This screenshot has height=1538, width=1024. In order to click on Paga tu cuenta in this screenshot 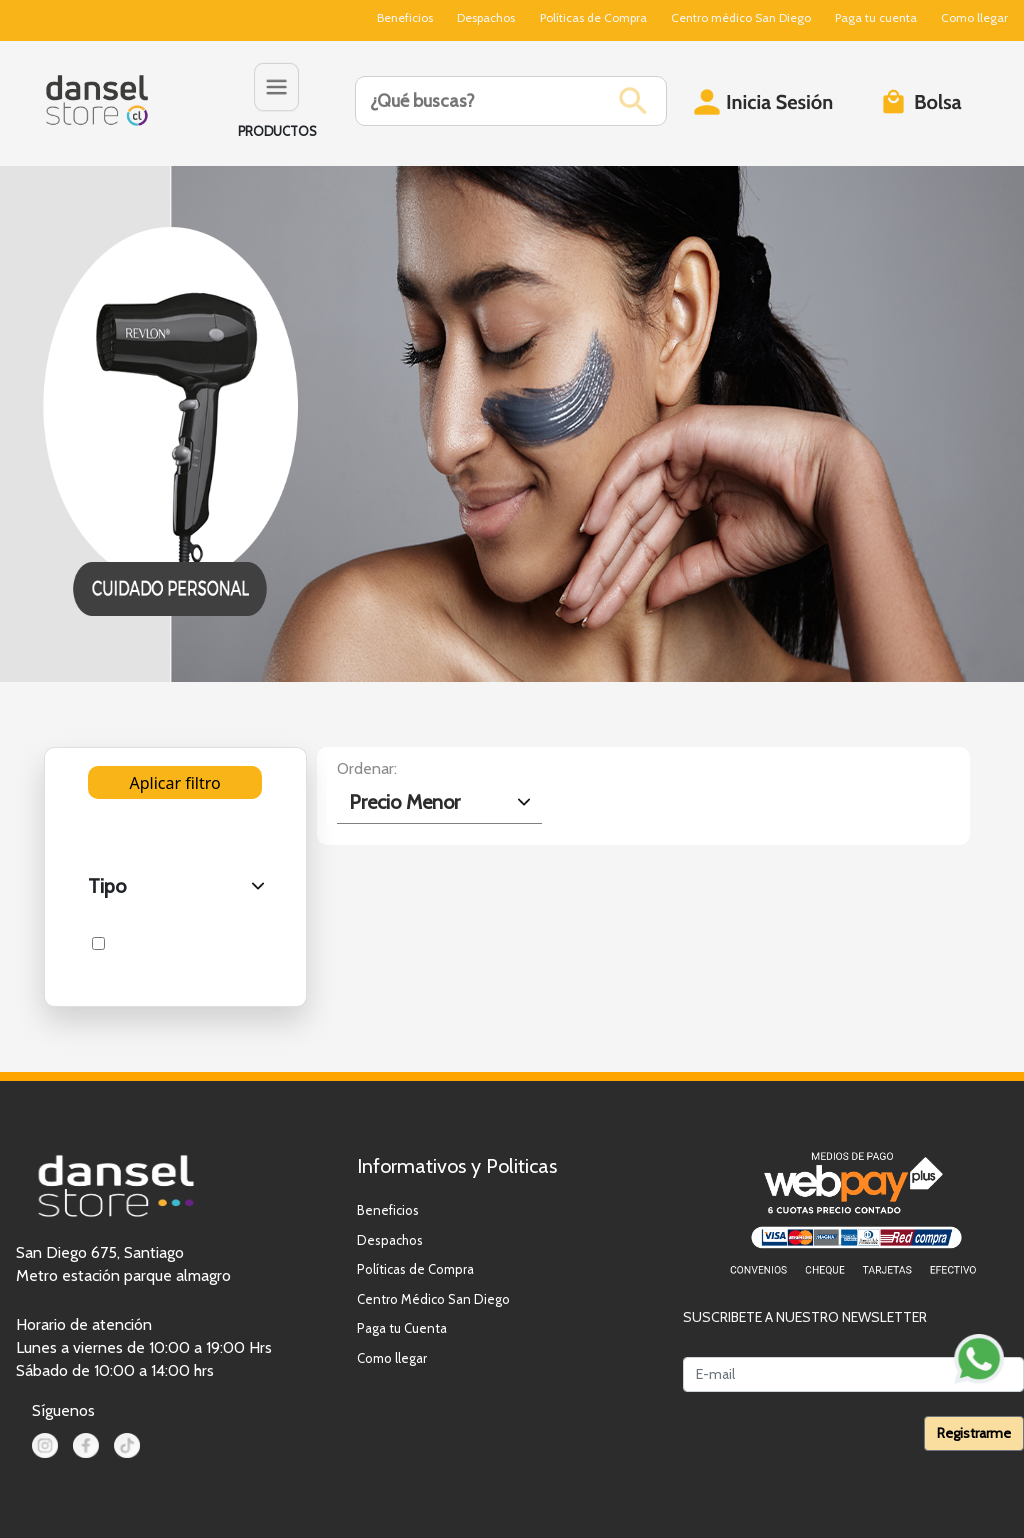, I will do `click(876, 17)`.